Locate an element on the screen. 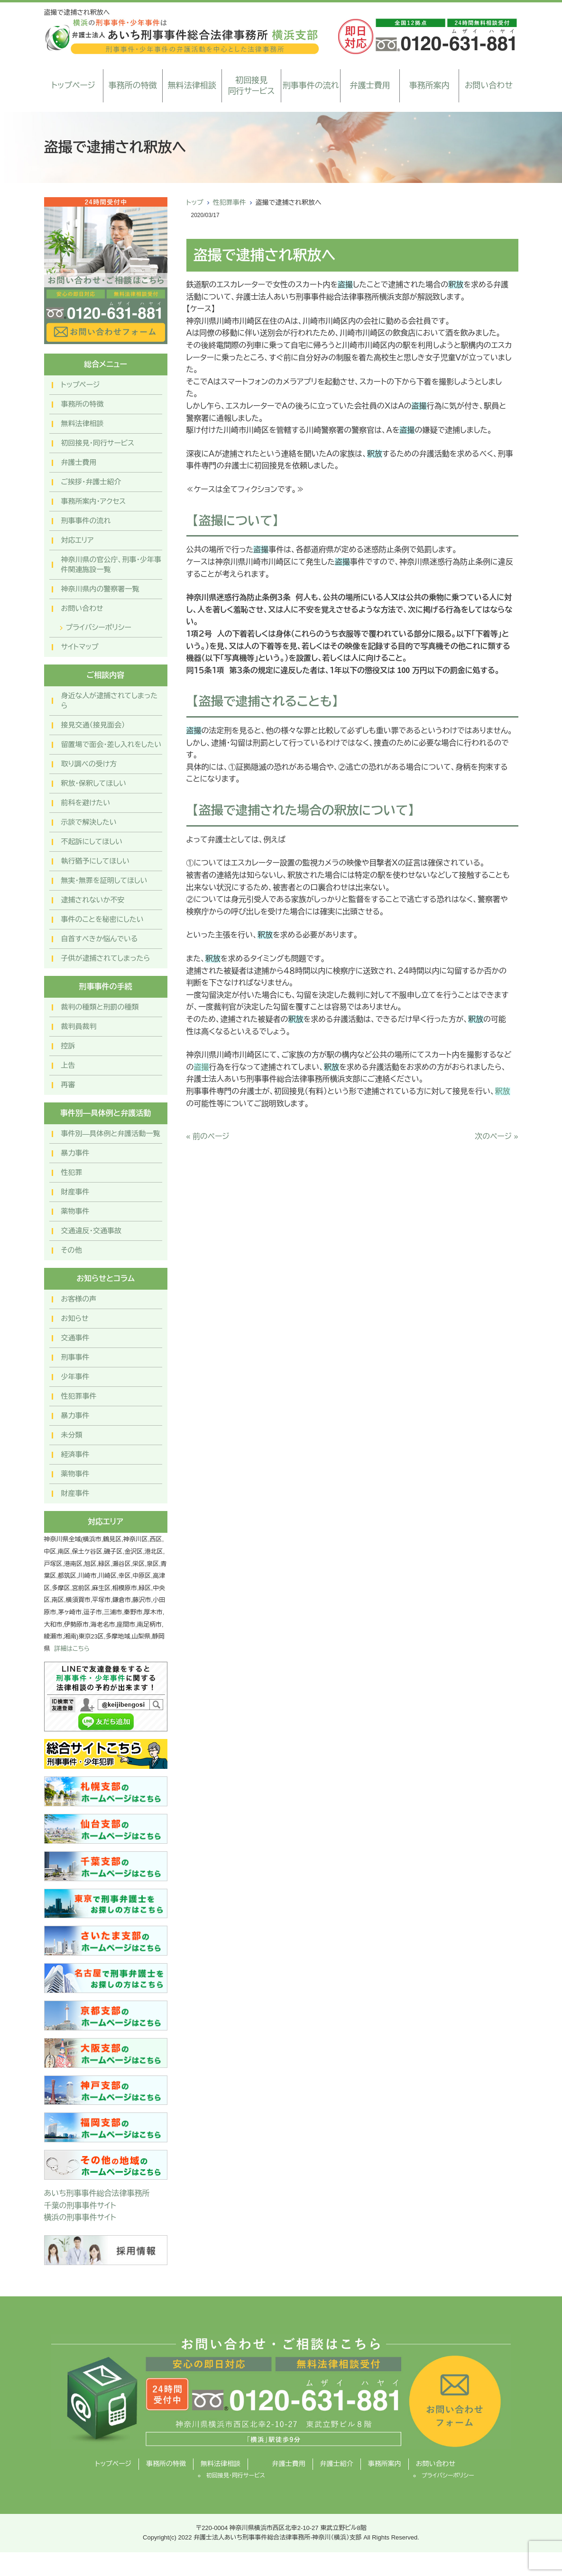 The height and width of the screenshot is (2576, 562). 詳細はこちら is located at coordinates (72, 1648).